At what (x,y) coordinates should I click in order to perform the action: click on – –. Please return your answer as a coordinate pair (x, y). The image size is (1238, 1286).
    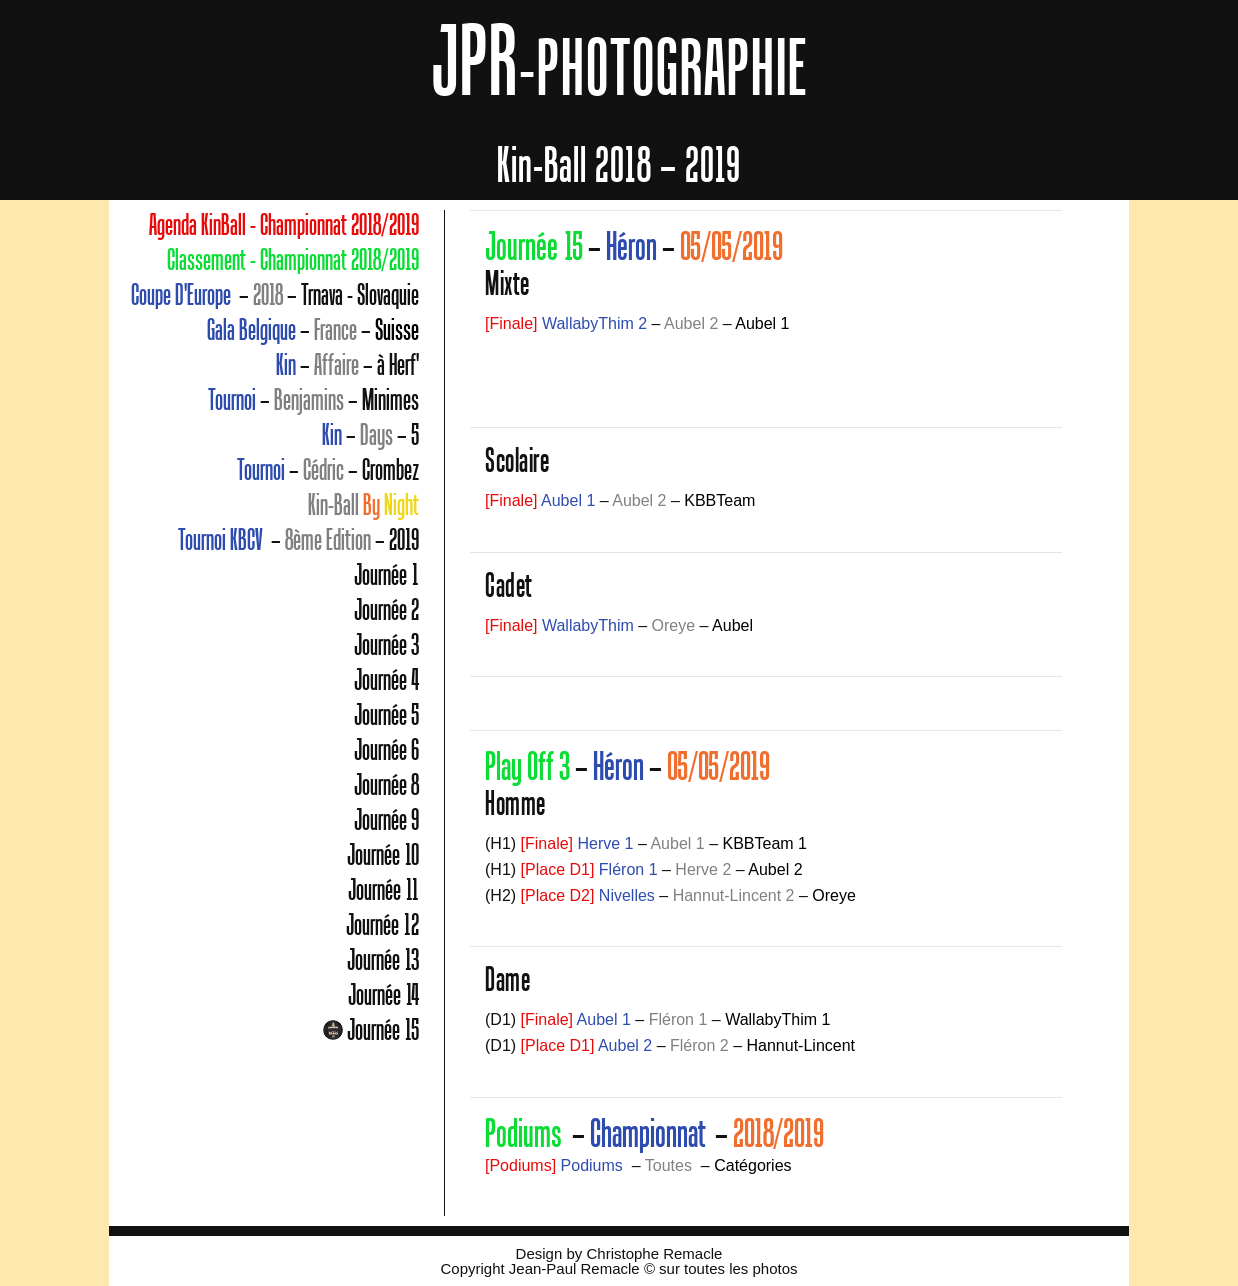
    Looking at the image, I should click on (313, 330).